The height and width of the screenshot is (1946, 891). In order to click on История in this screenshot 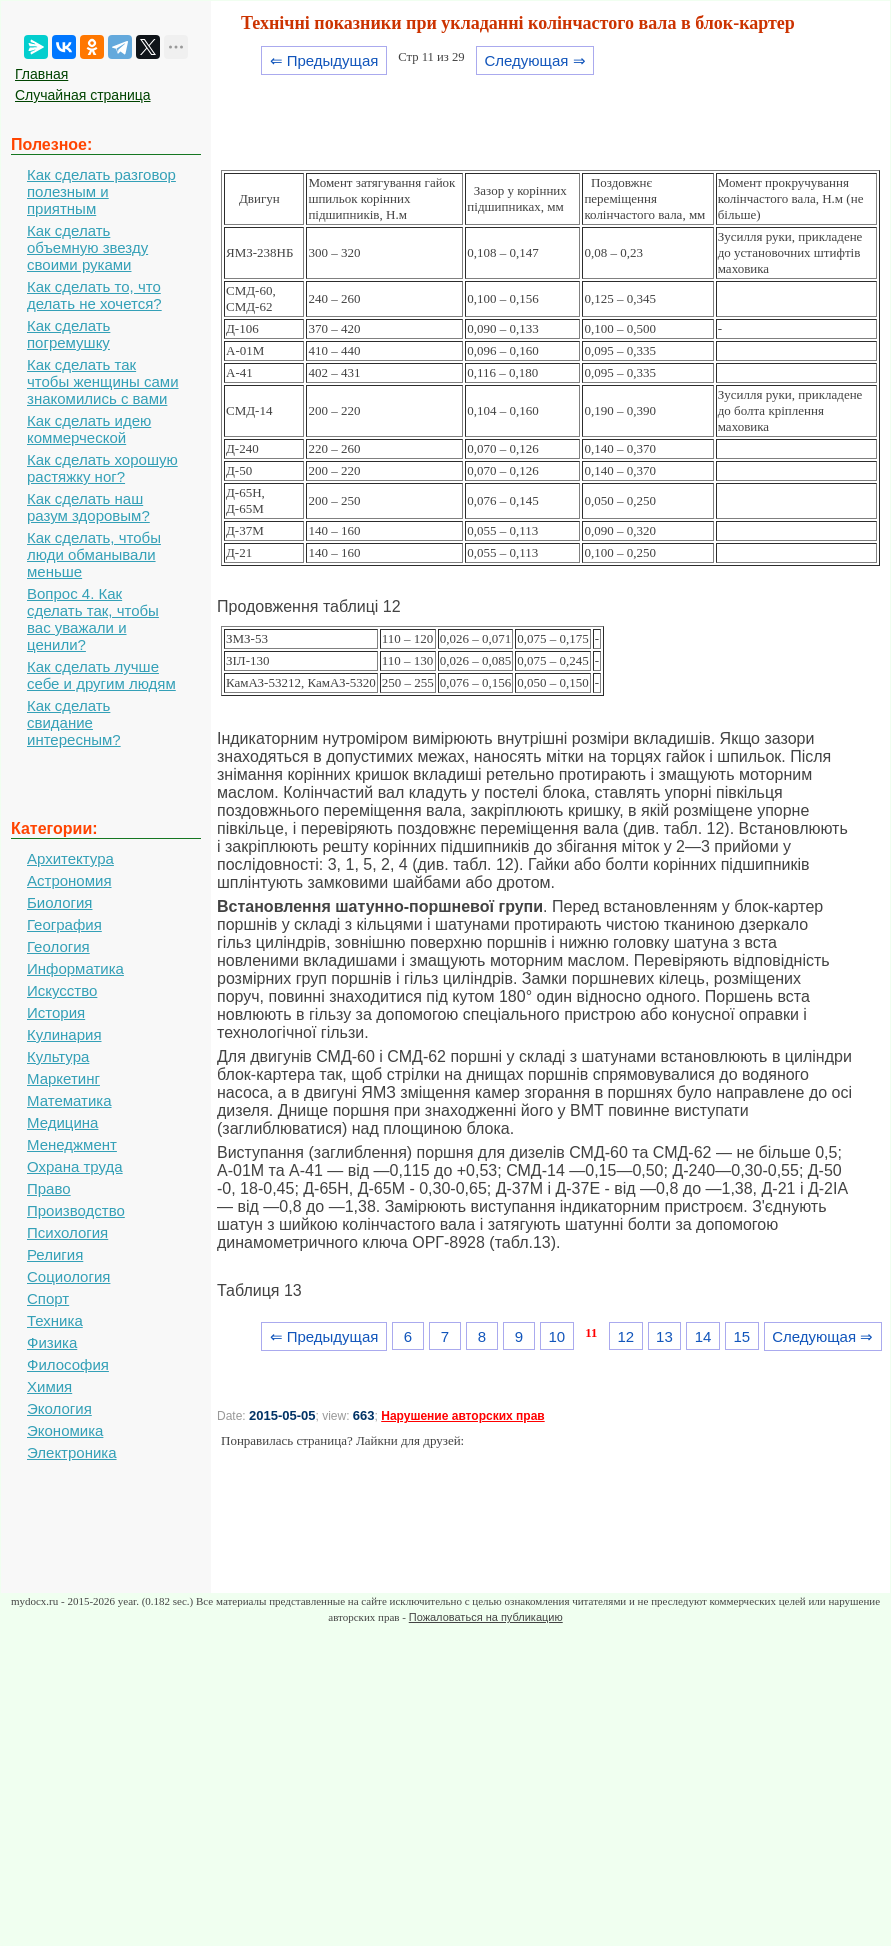, I will do `click(56, 1012)`.